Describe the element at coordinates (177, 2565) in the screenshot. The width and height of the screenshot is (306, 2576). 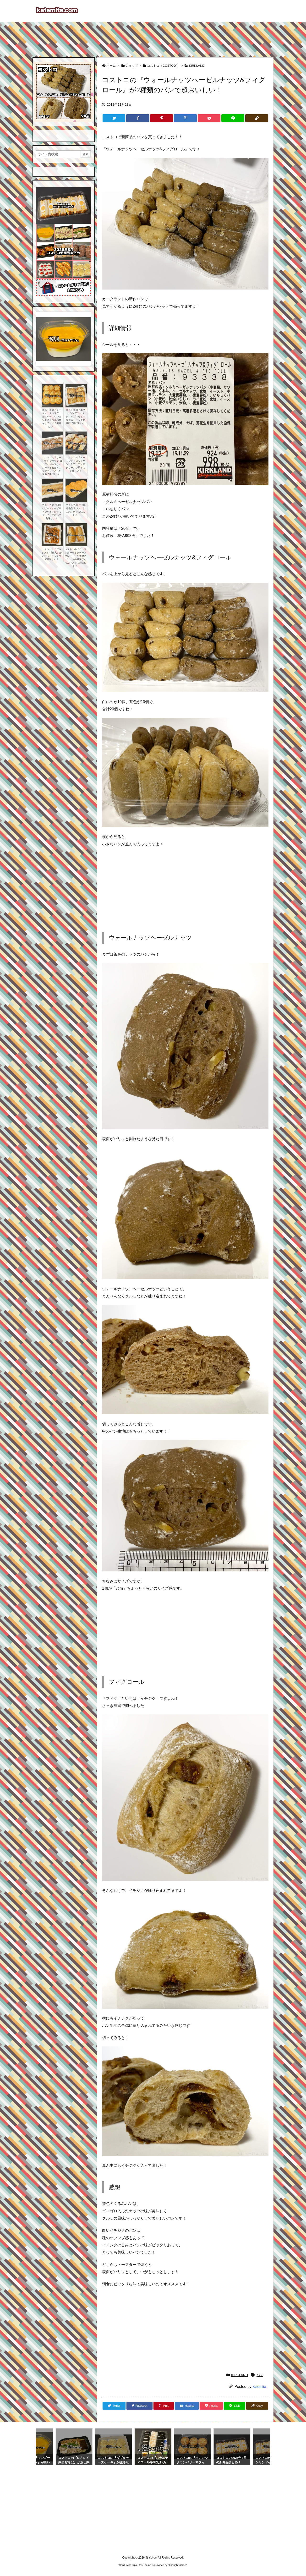
I see `Thought is free` at that location.